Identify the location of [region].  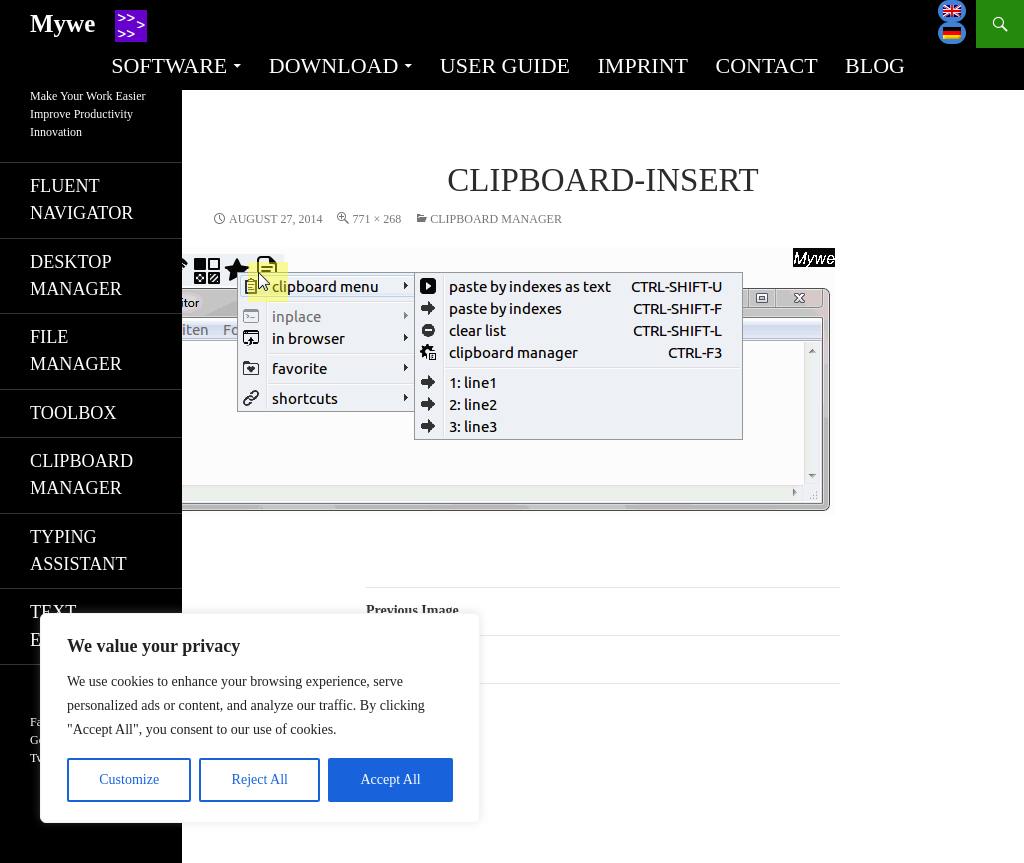
(260, 718).